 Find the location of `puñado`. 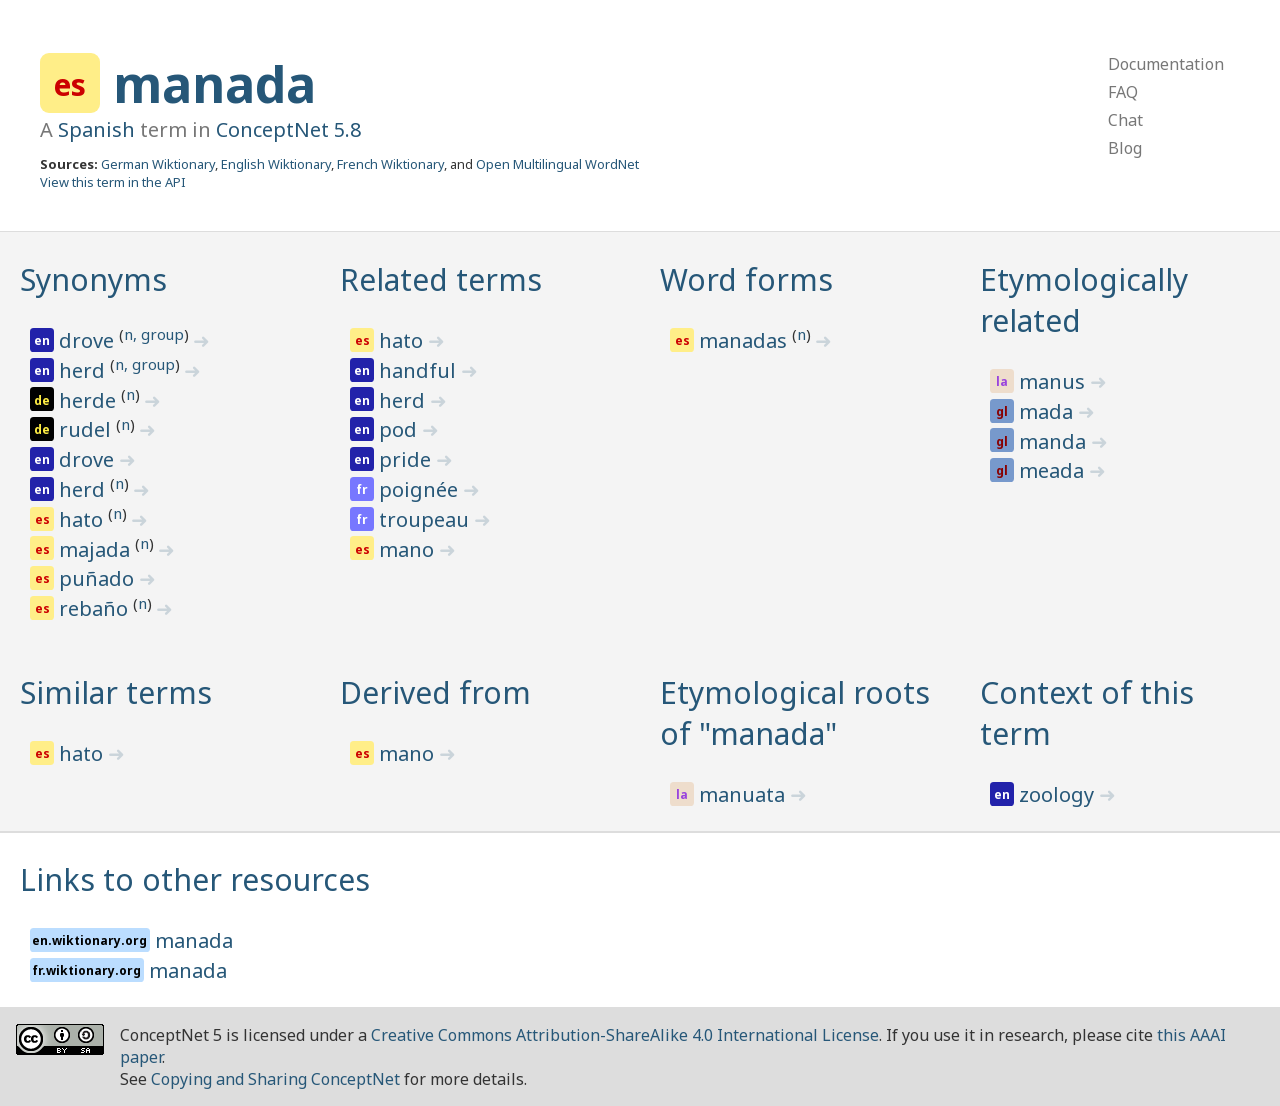

puñado is located at coordinates (99, 578).